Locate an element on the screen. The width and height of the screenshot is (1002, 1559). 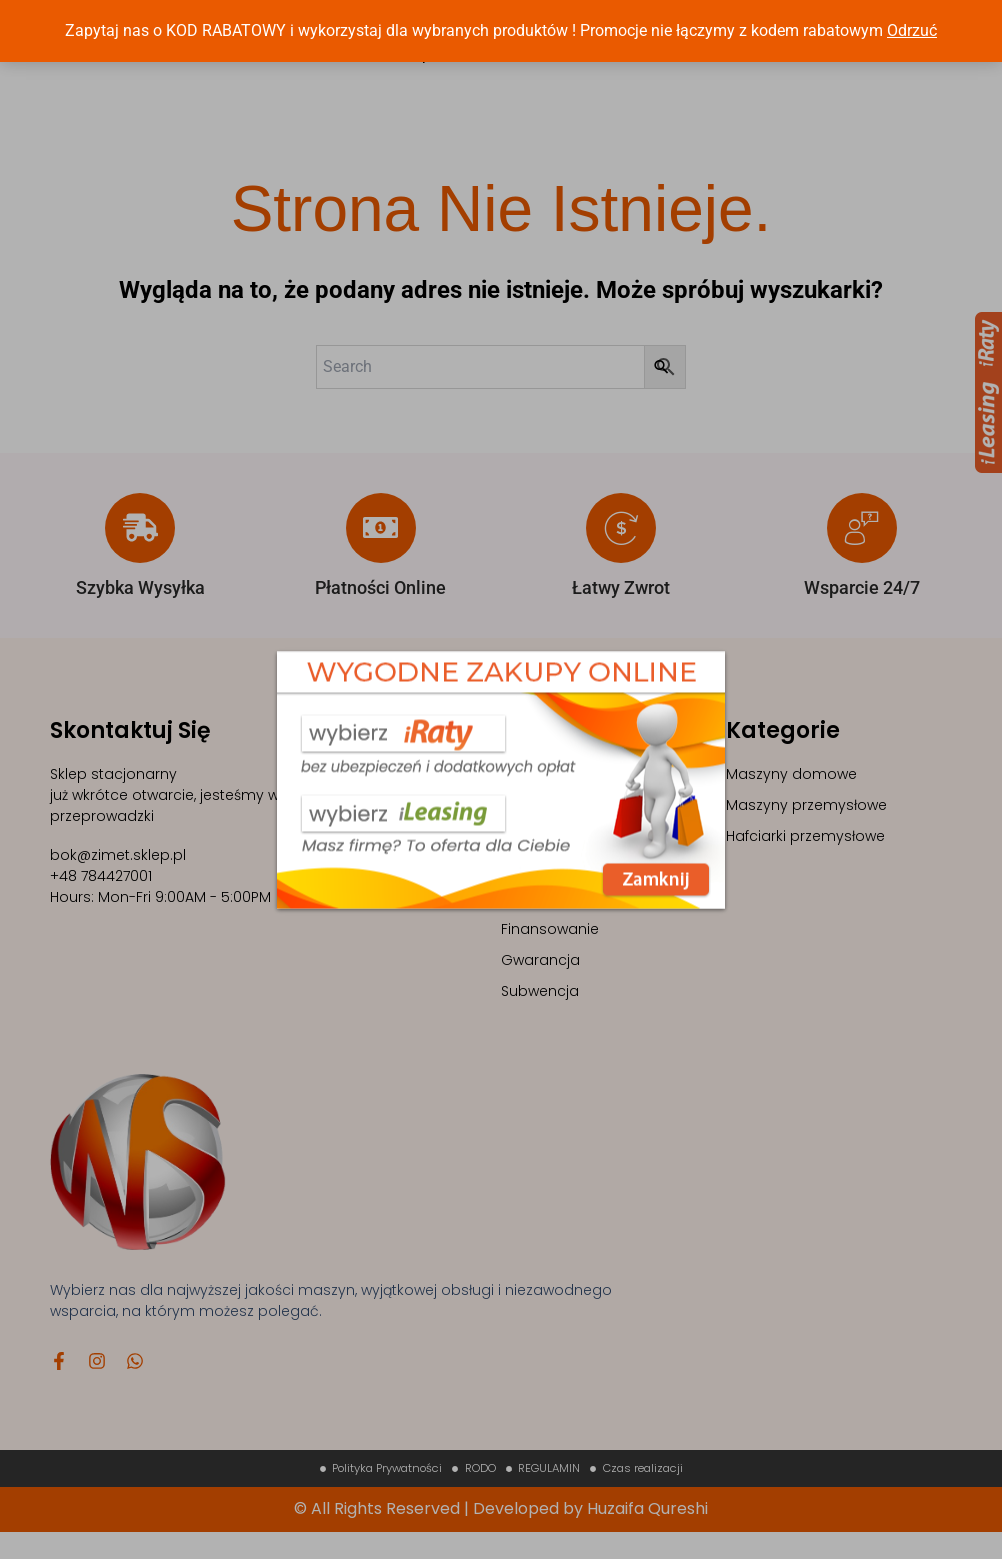
Wsparcie 24/7 is located at coordinates (862, 610).